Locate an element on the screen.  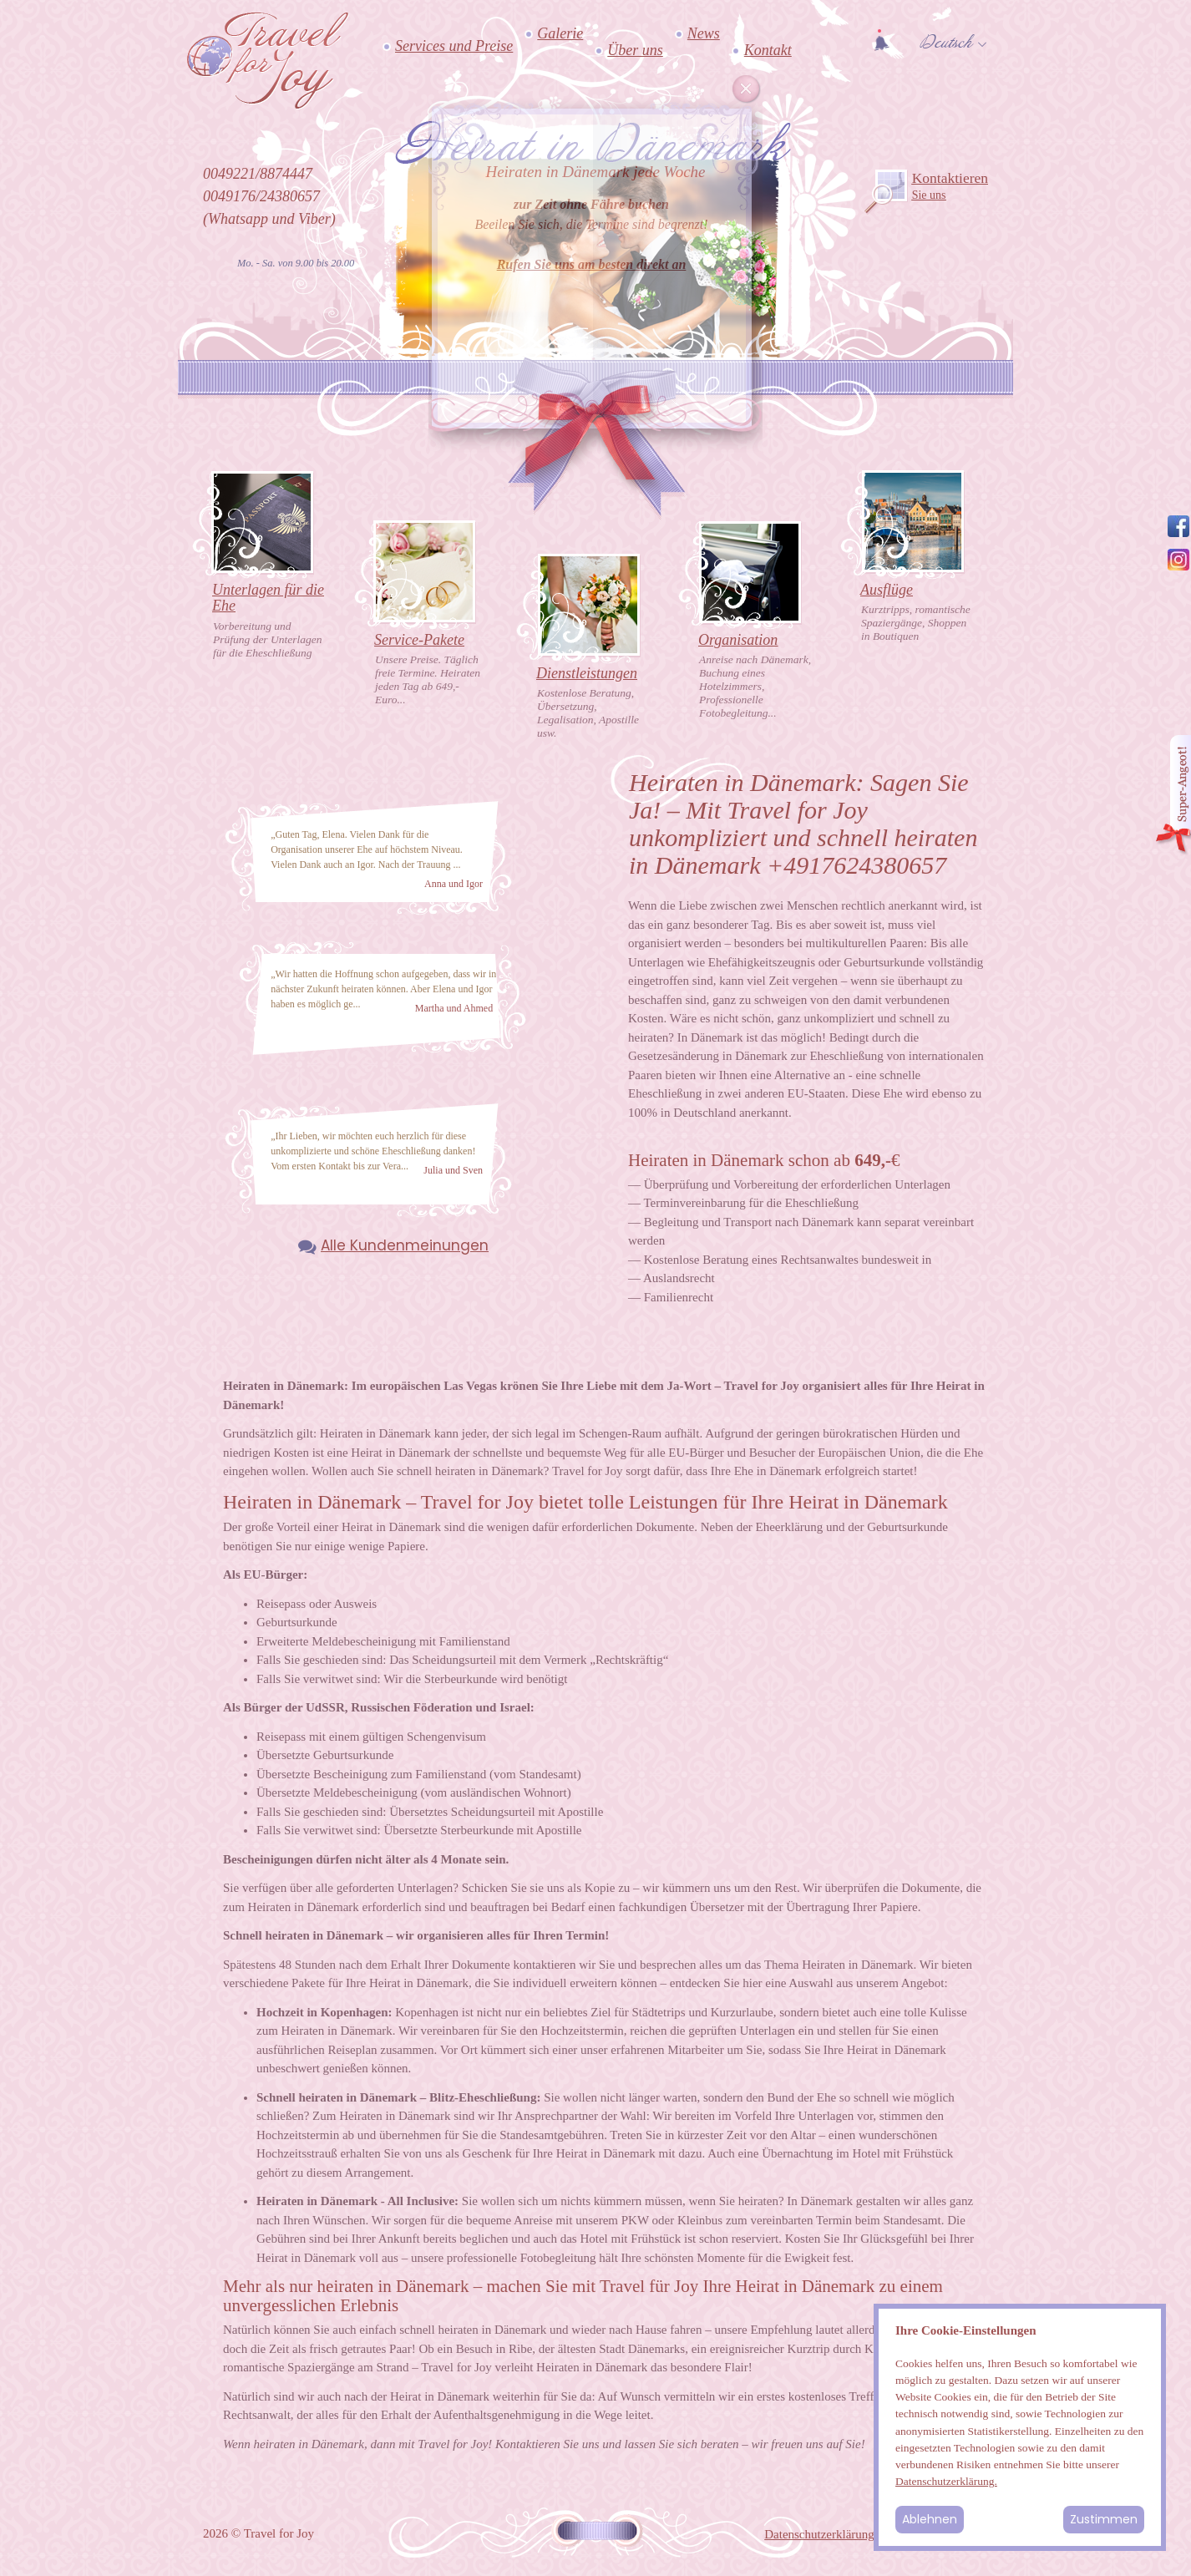
Cancel is located at coordinates (746, 89).